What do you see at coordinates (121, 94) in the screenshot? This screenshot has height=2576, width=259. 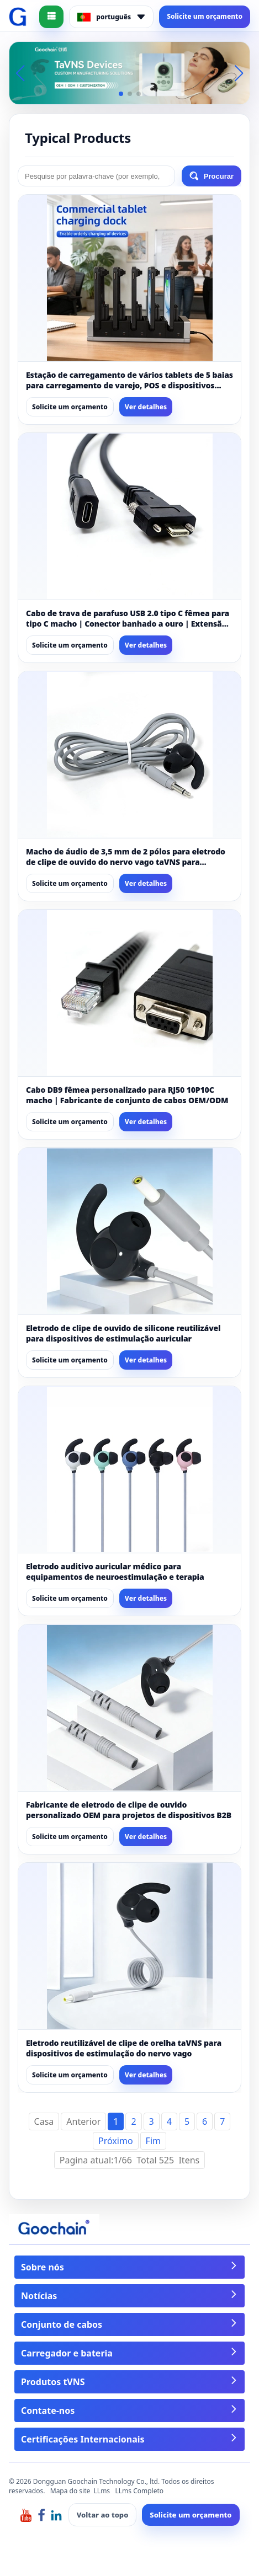 I see `[button]` at bounding box center [121, 94].